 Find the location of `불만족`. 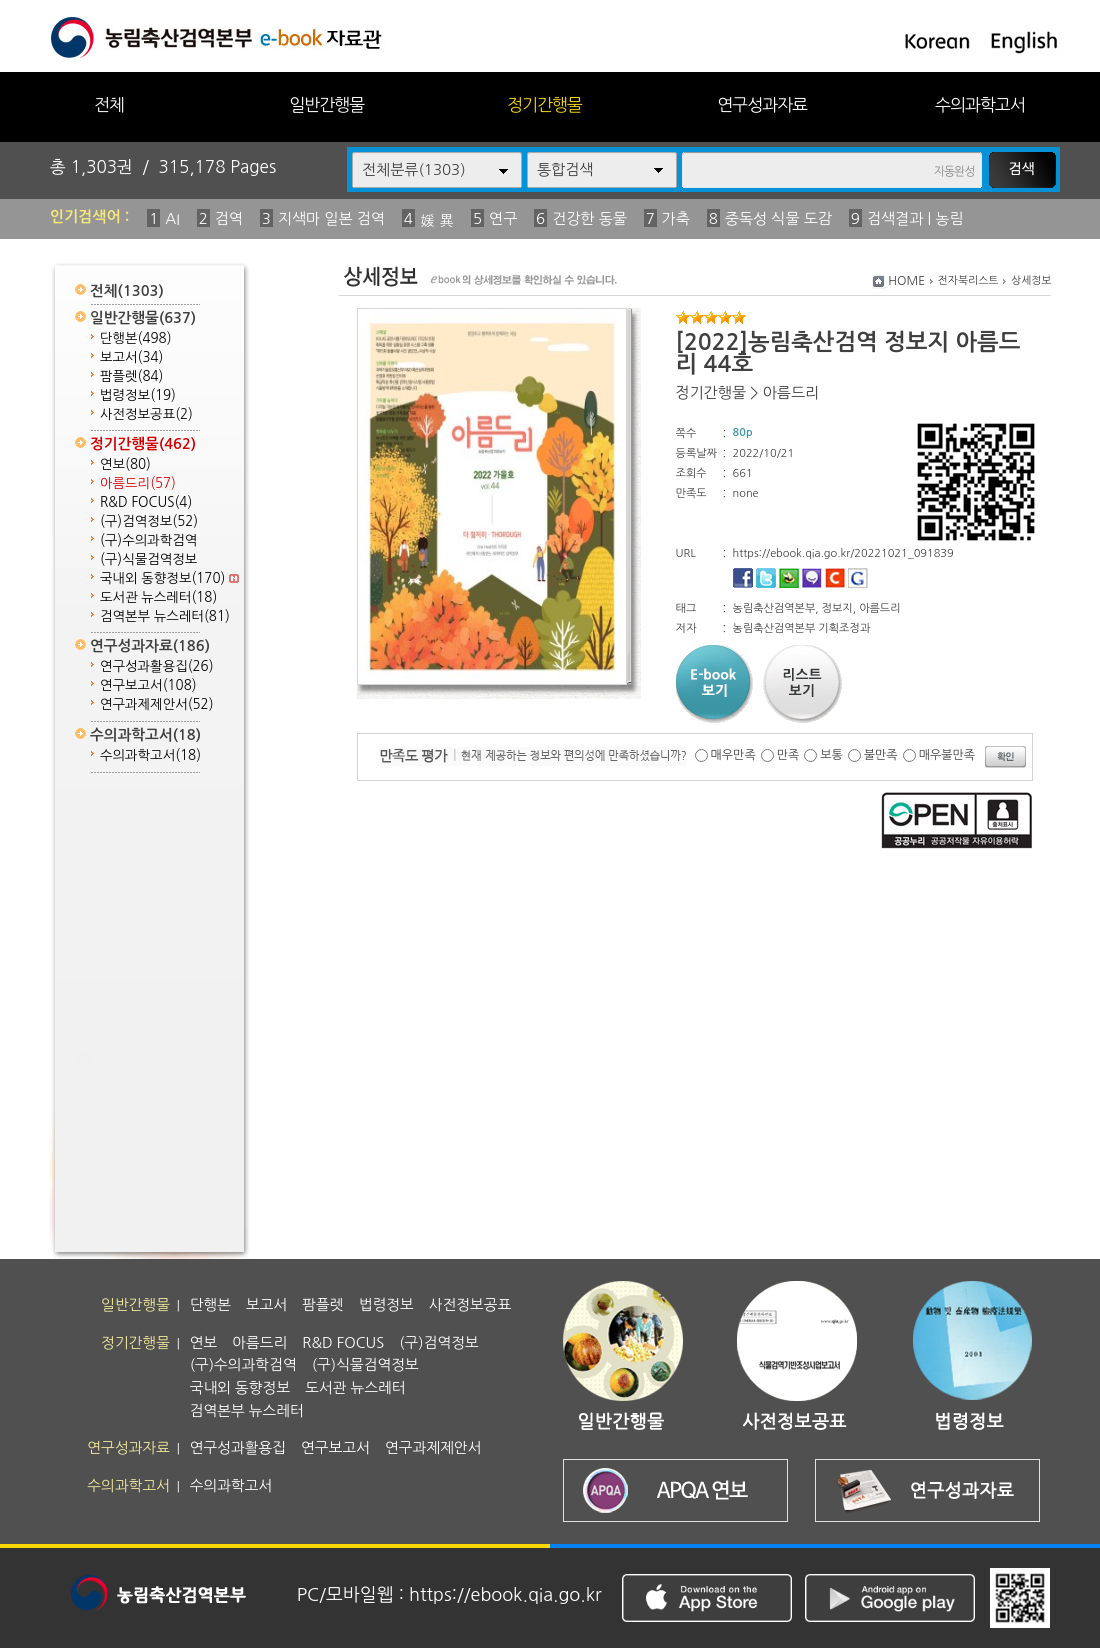

불만족 is located at coordinates (881, 755).